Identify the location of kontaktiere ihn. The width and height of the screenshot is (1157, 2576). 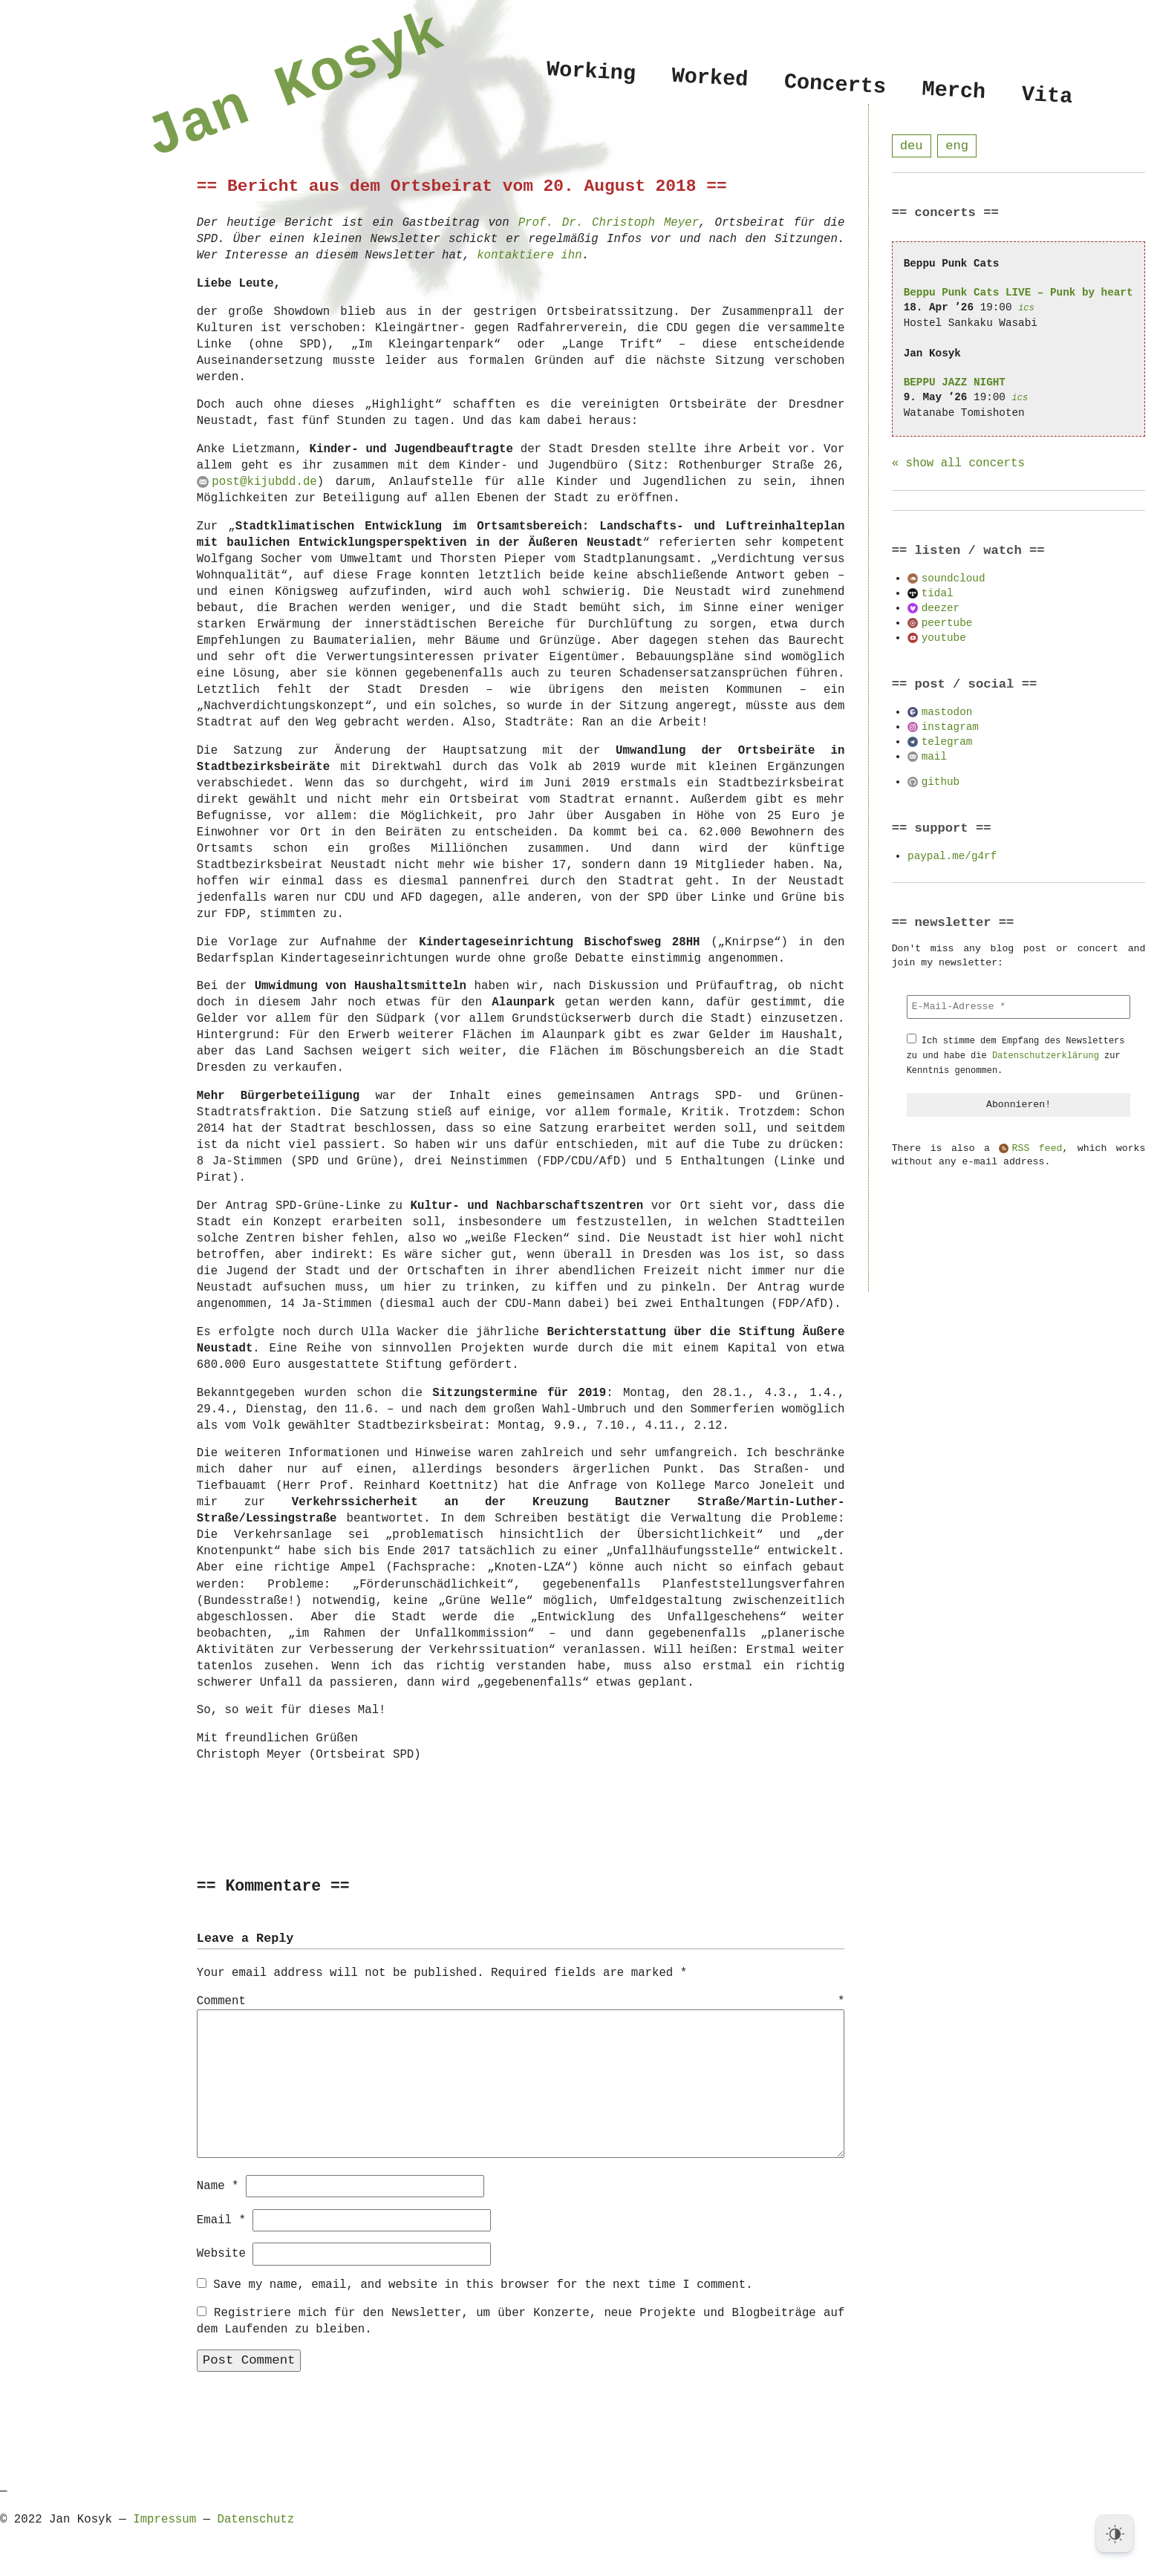
(529, 255).